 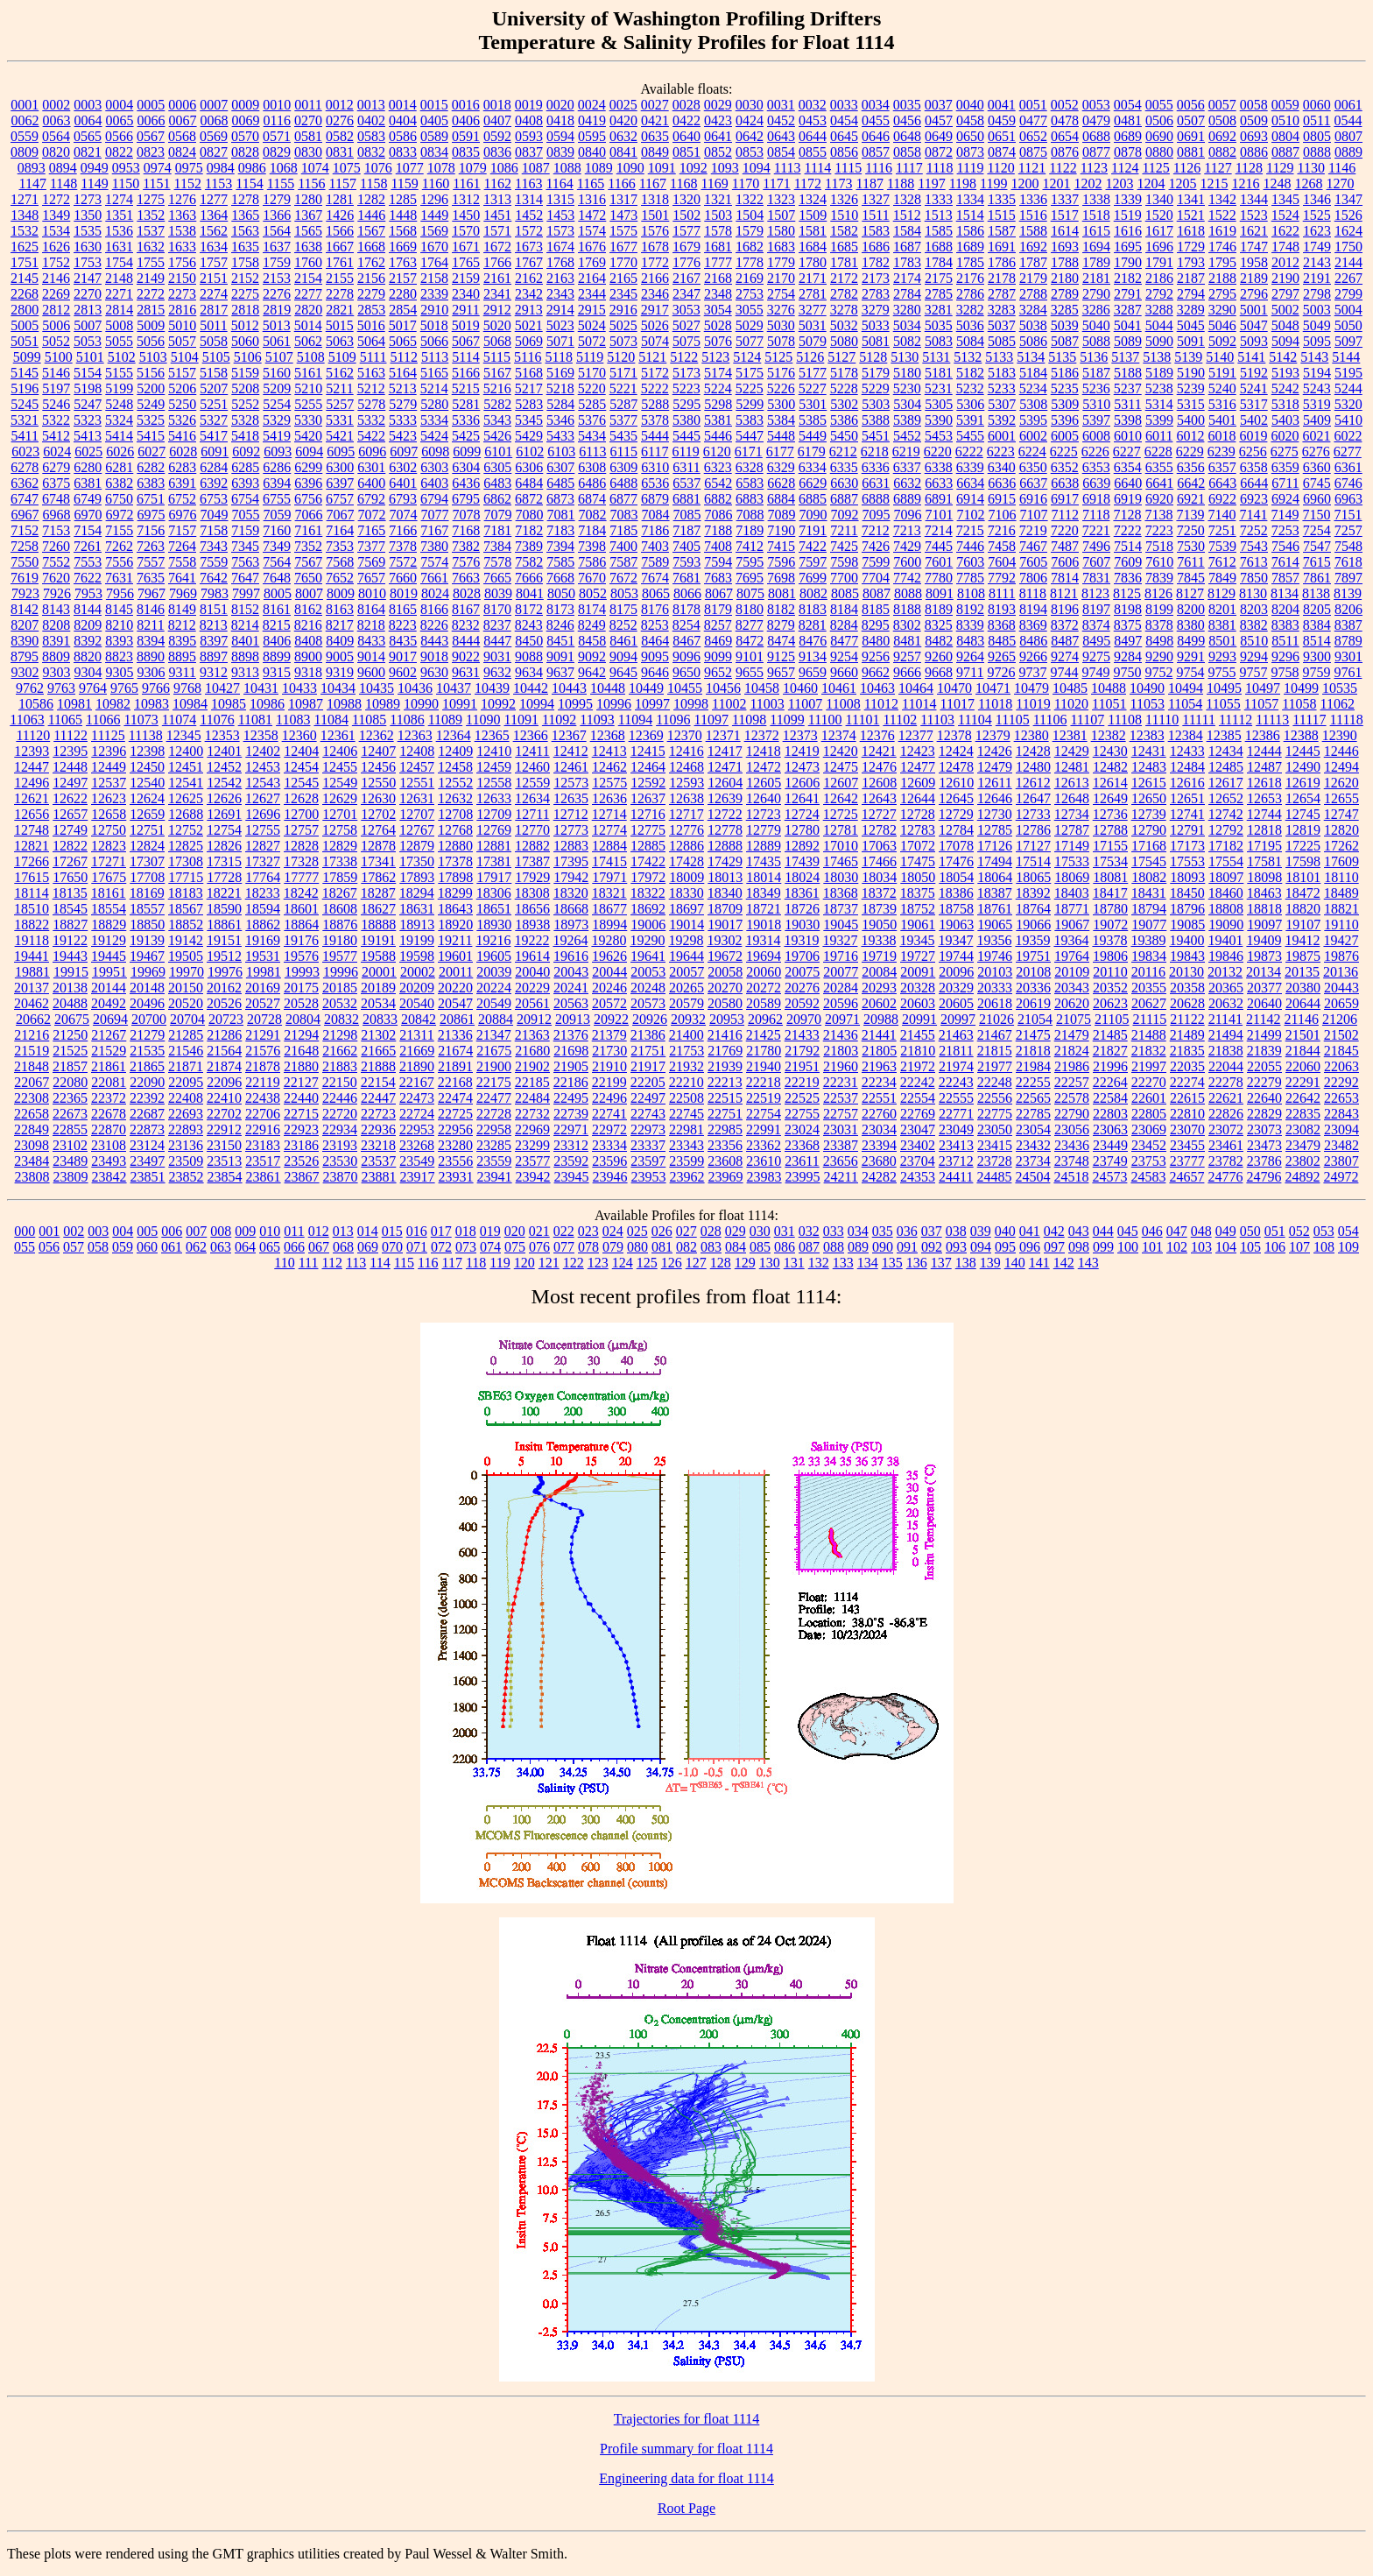 What do you see at coordinates (840, 814) in the screenshot?
I see `12725` at bounding box center [840, 814].